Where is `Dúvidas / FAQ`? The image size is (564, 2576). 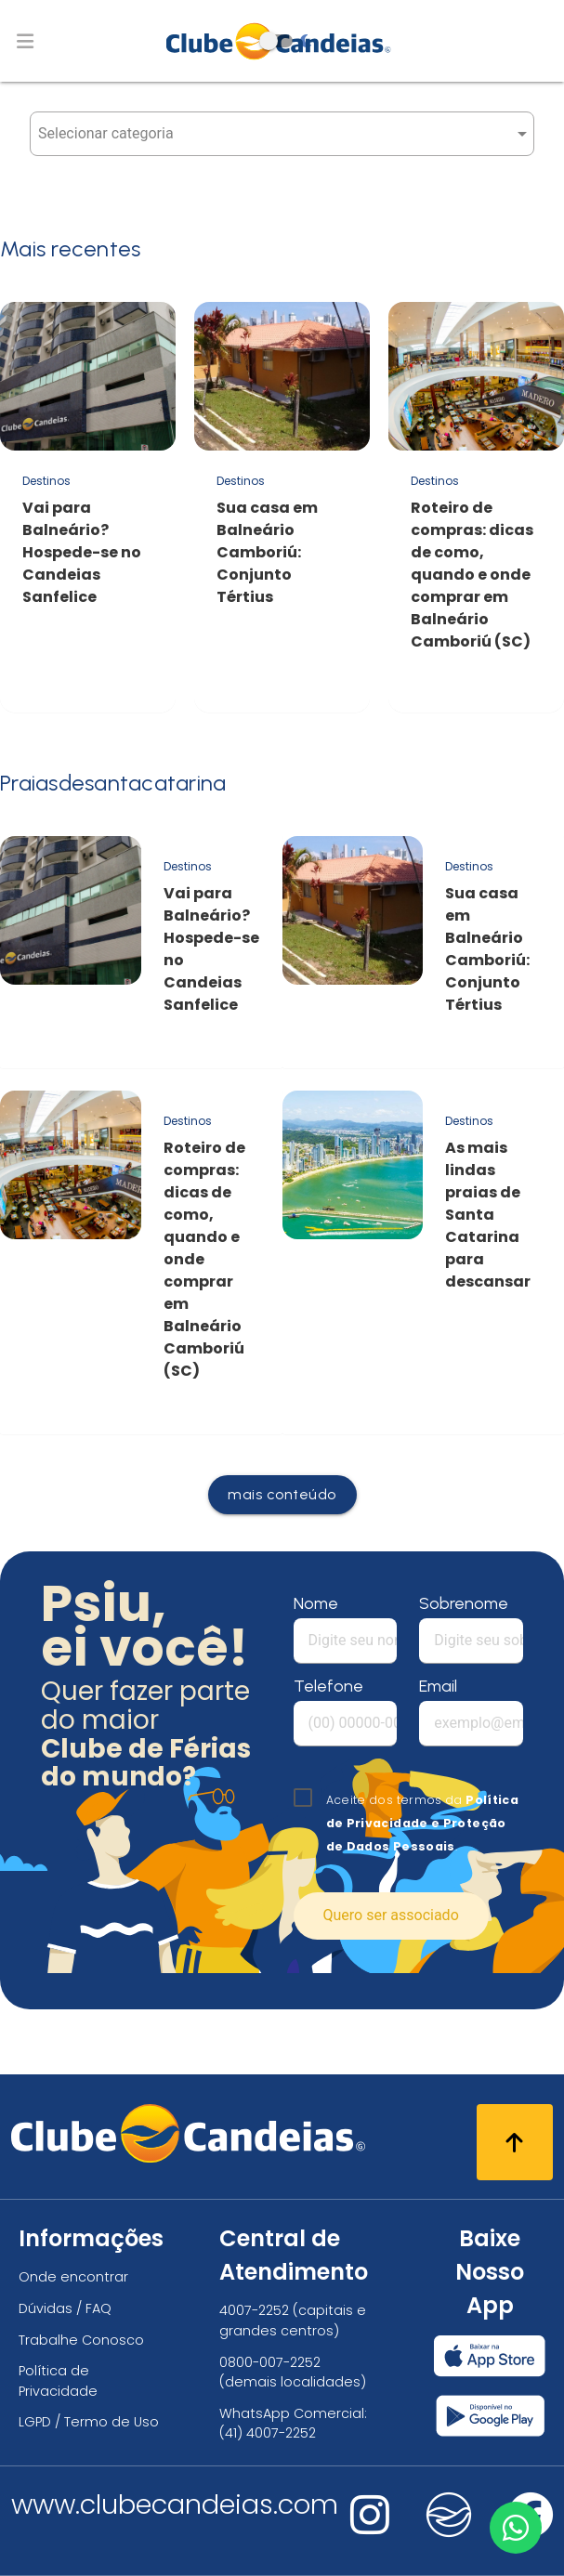
Dúvidas / FAQ is located at coordinates (65, 2308).